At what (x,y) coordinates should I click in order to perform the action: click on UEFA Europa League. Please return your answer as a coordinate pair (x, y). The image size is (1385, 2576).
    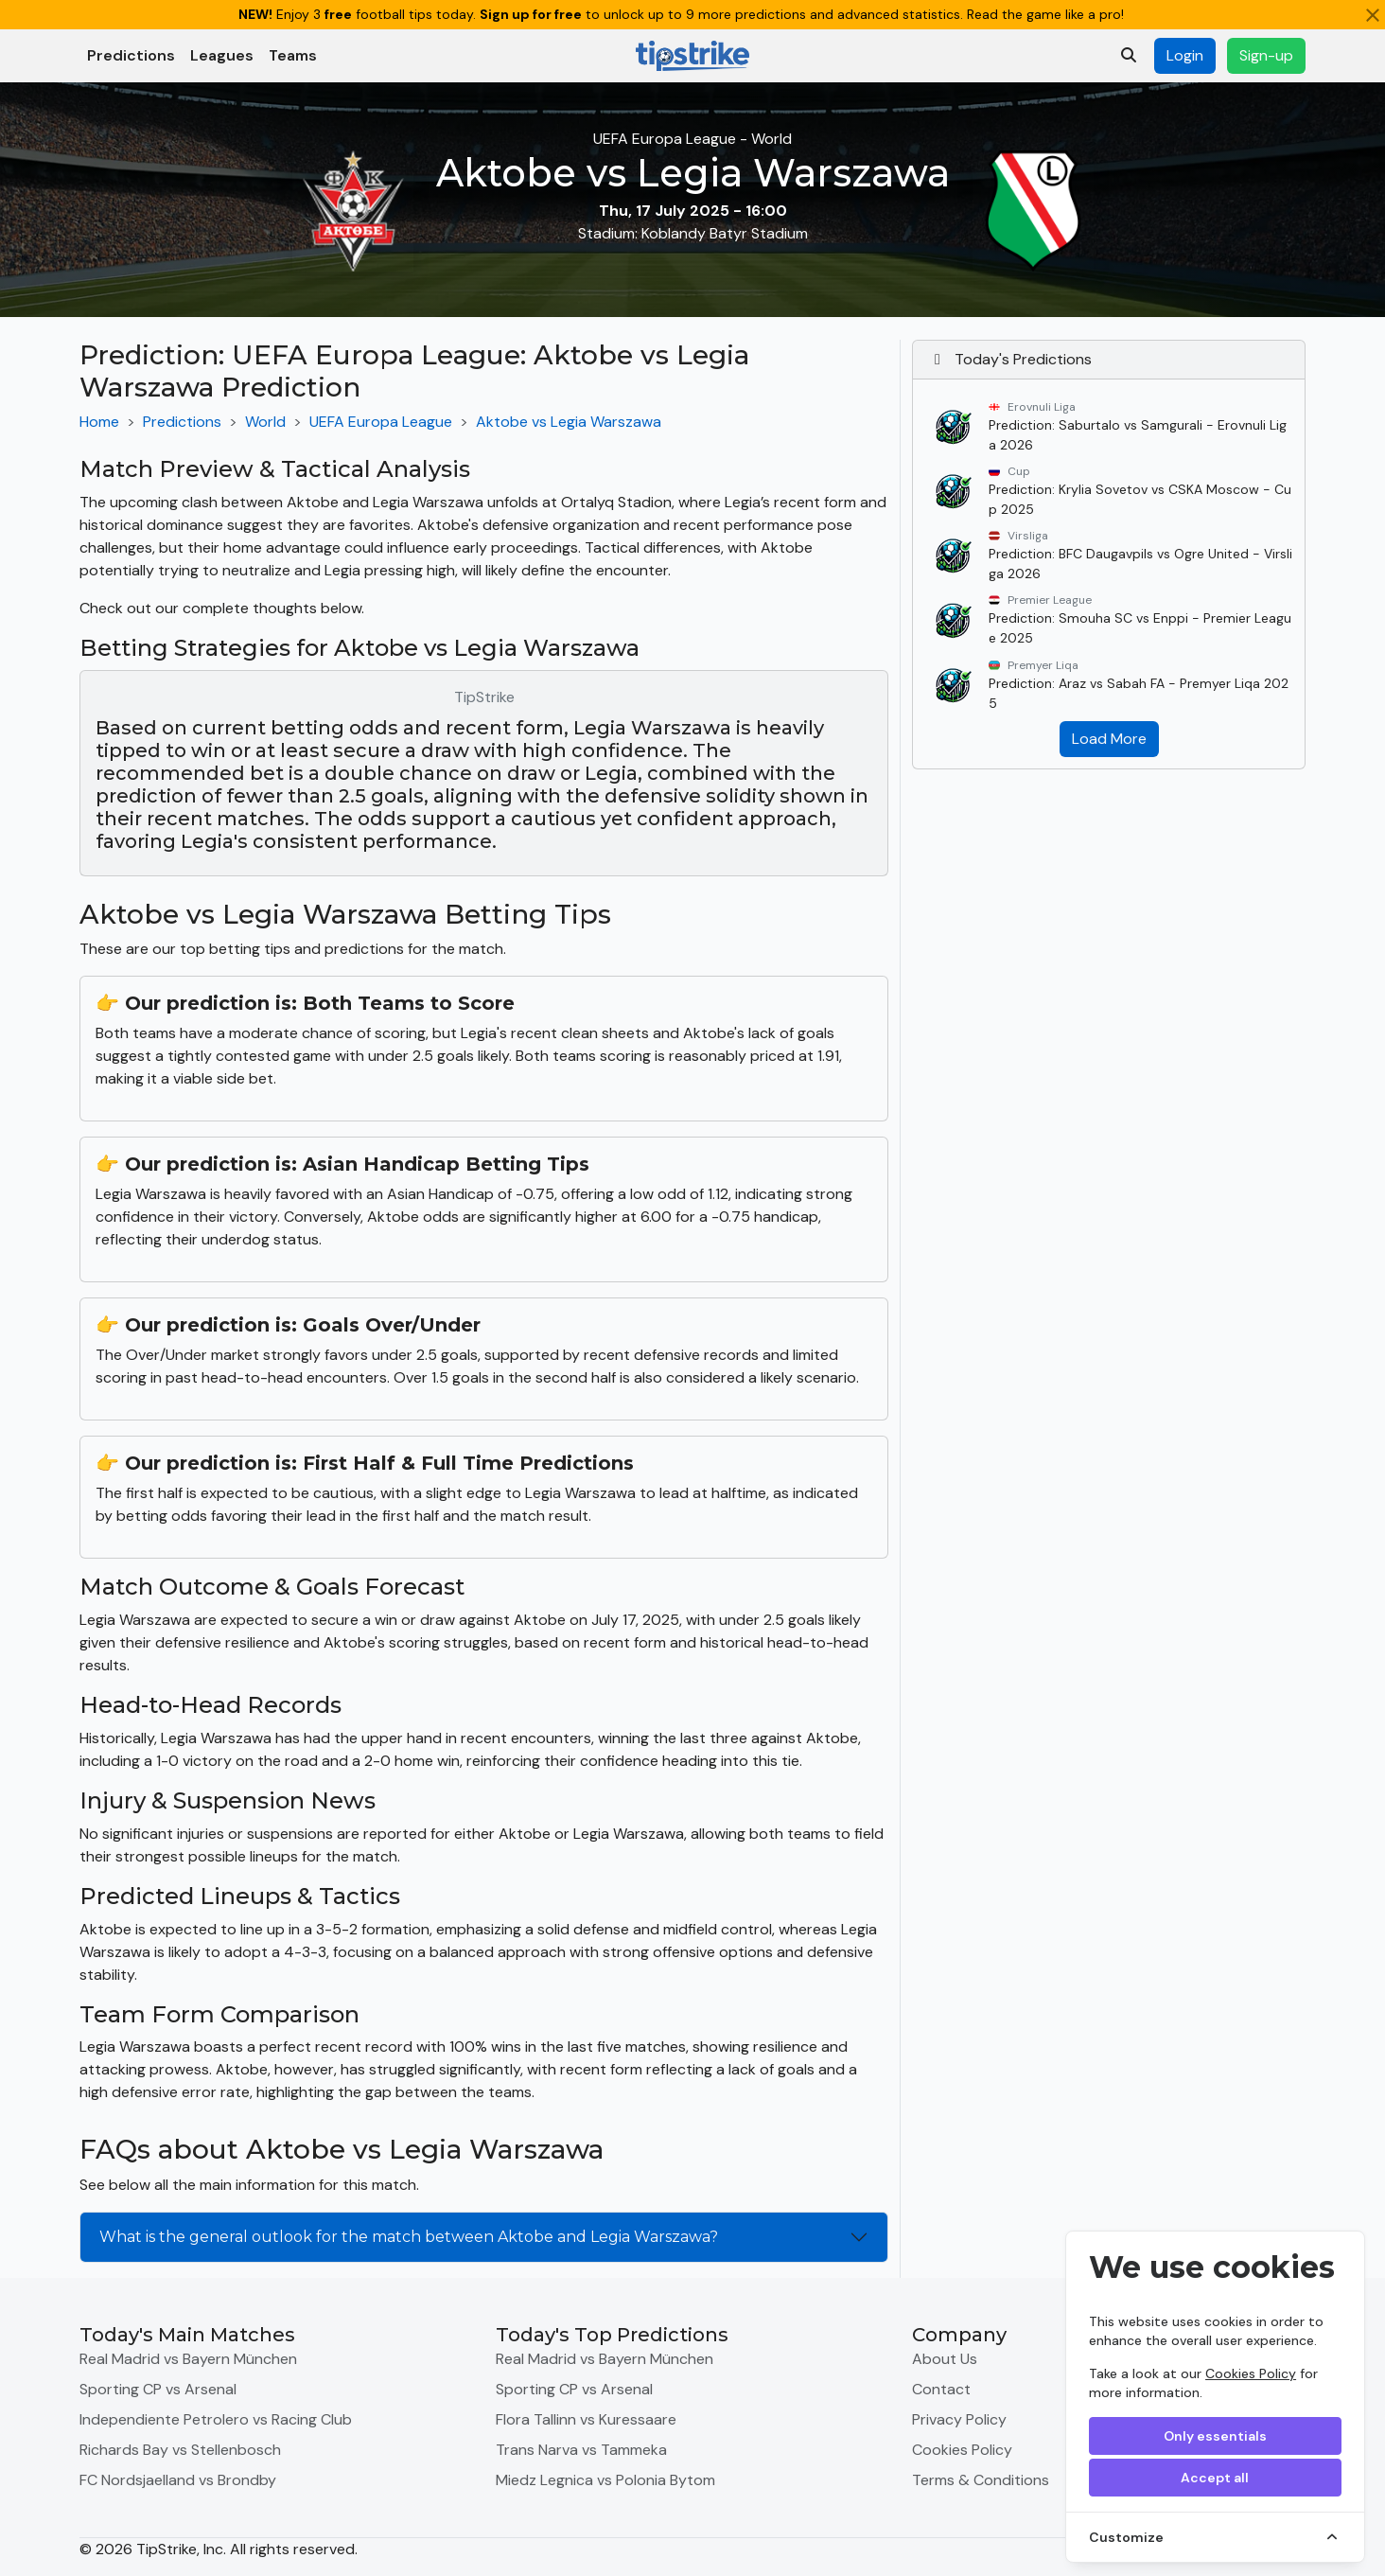
    Looking at the image, I should click on (380, 422).